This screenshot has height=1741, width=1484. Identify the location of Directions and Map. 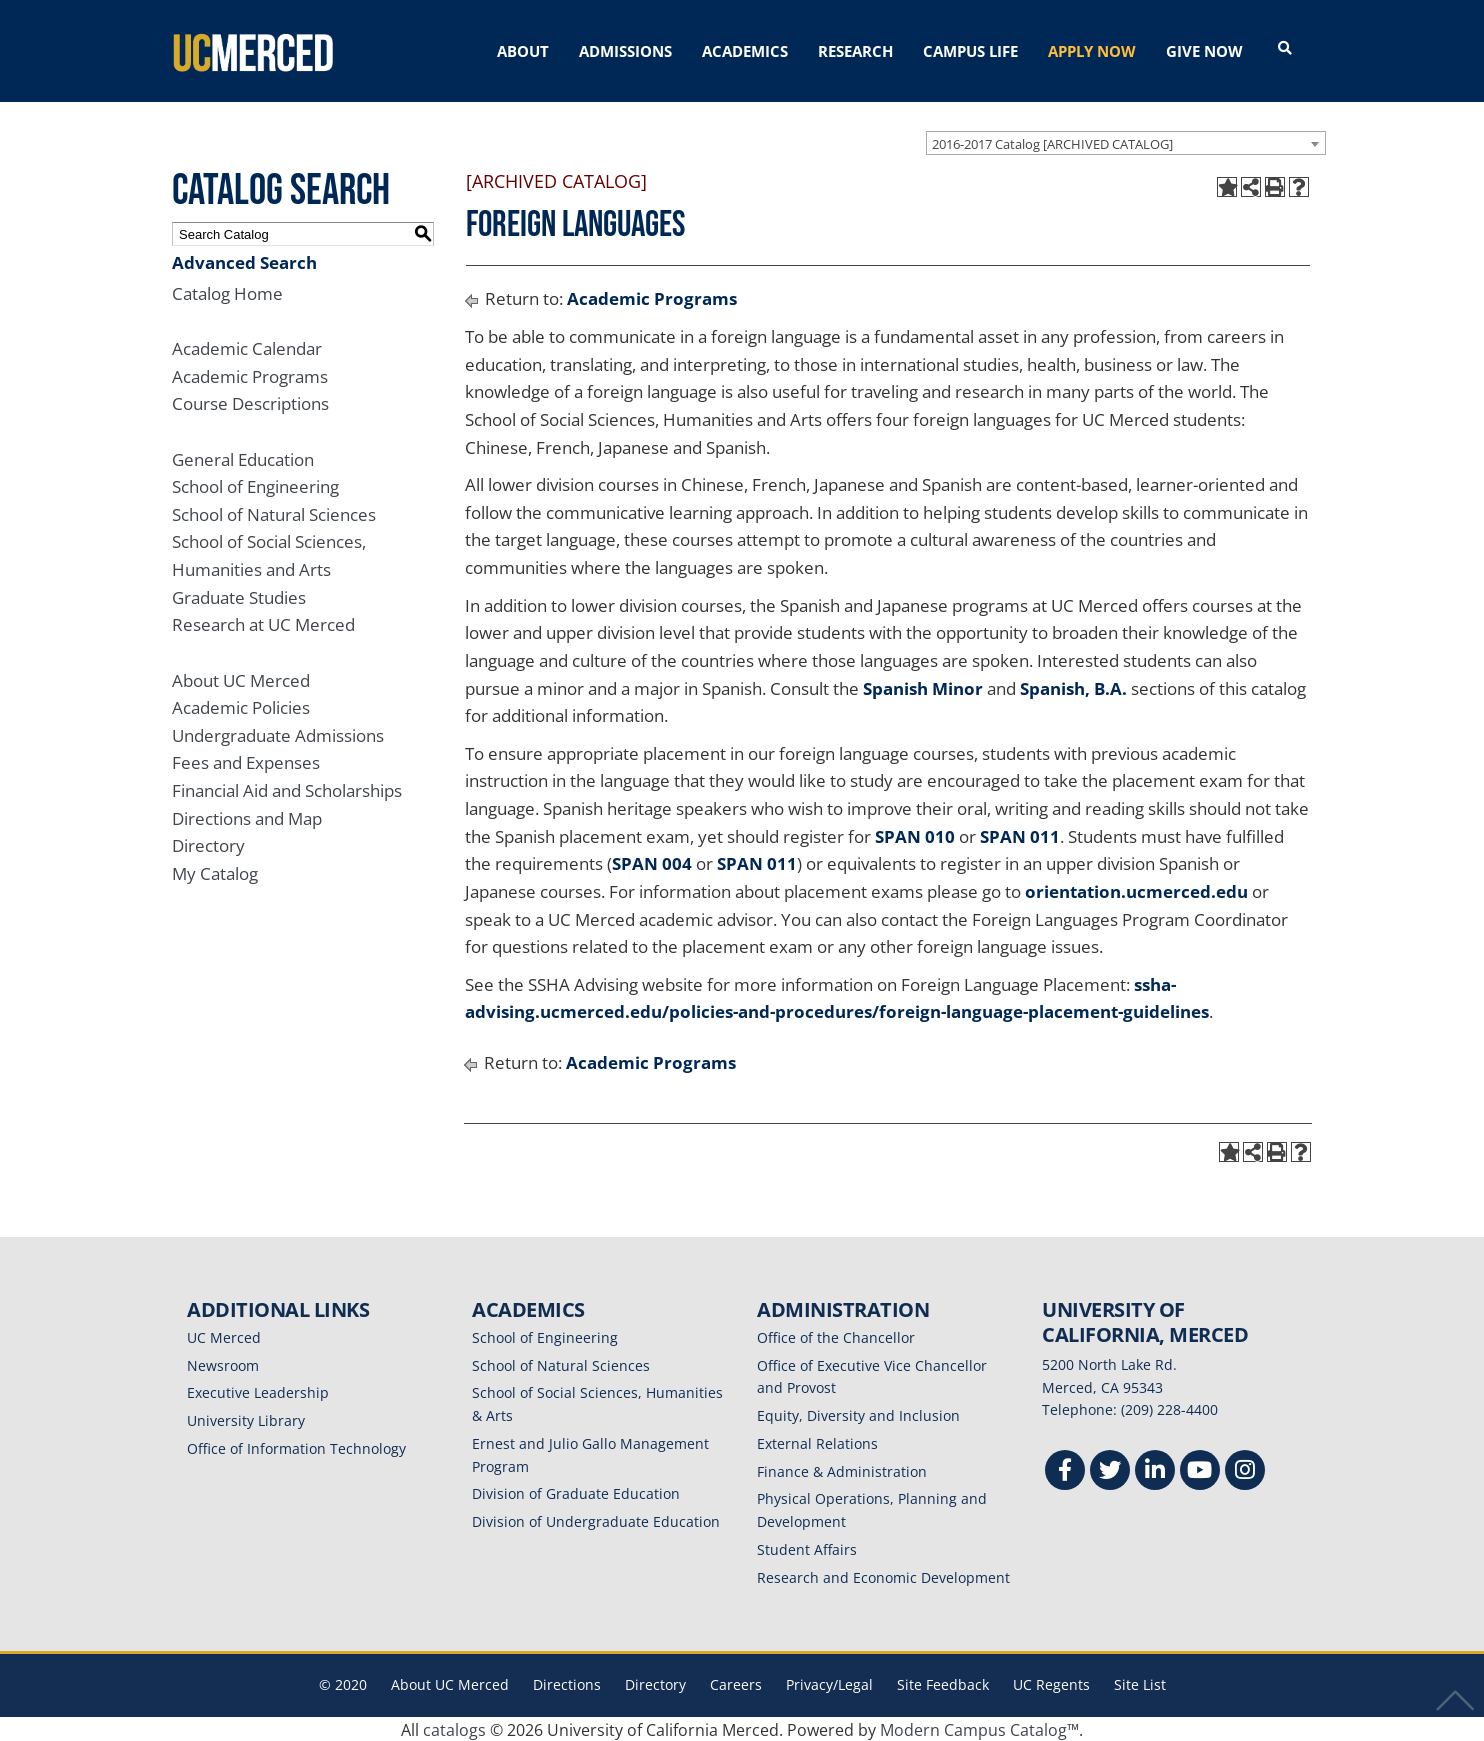
(247, 816).